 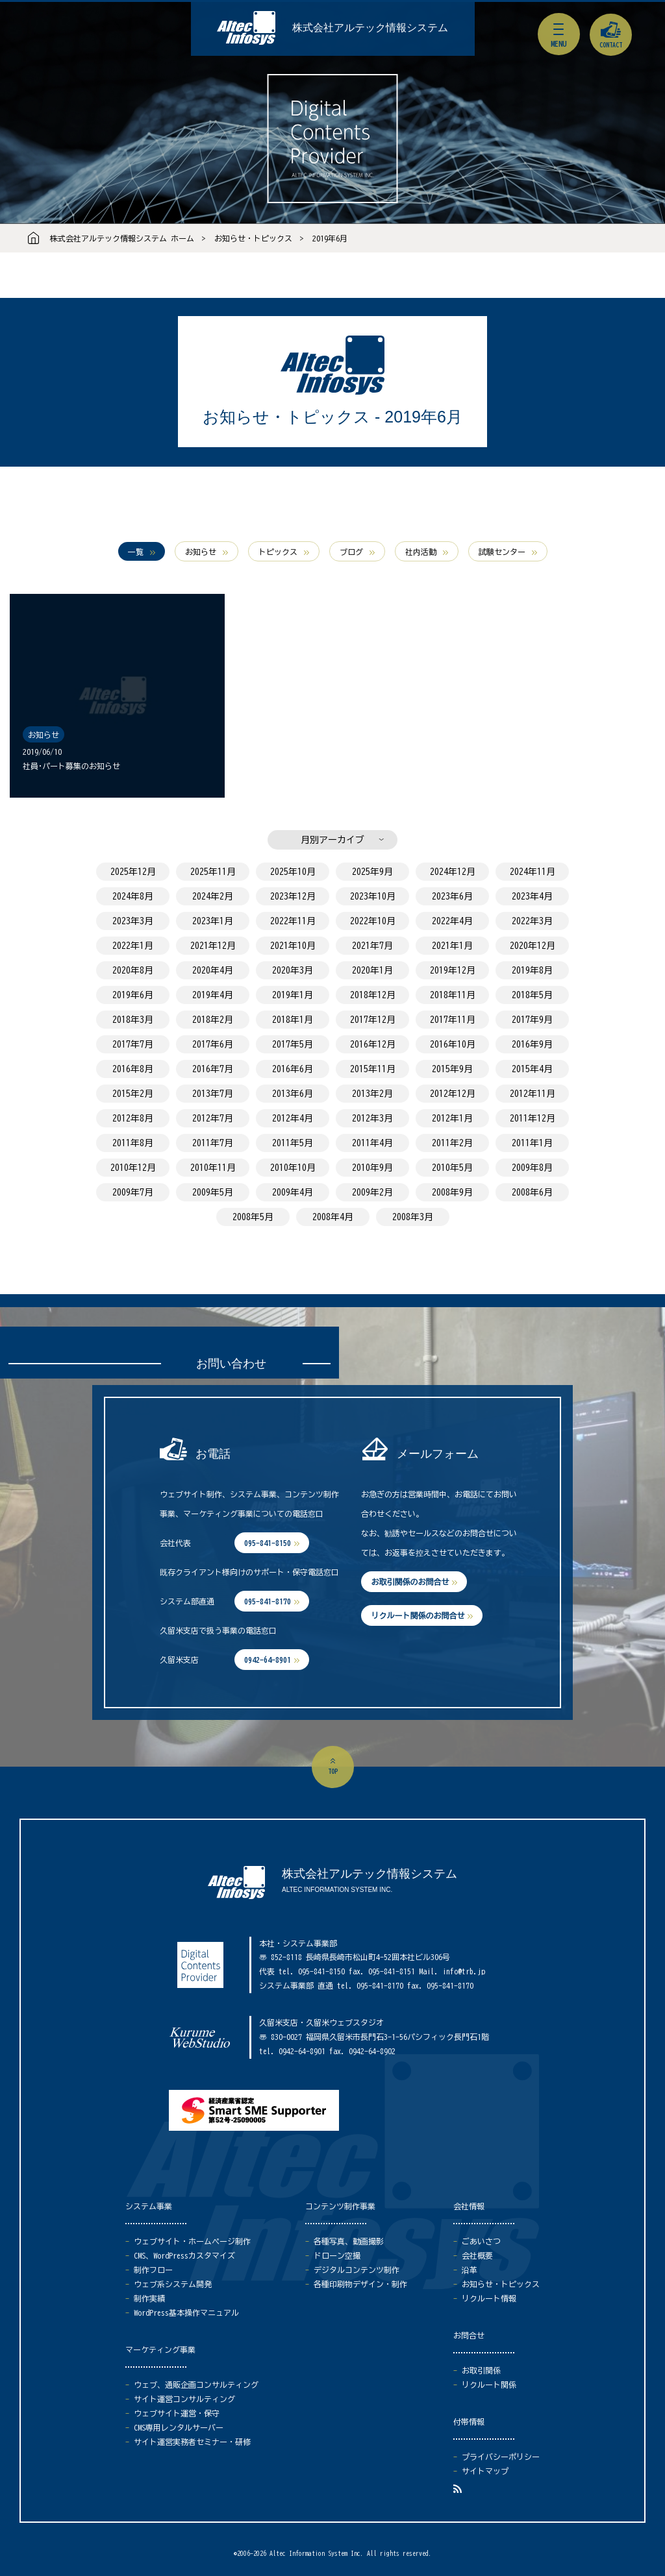 What do you see at coordinates (184, 2255) in the screenshot?
I see `CMS、WordPressカスタマイズ` at bounding box center [184, 2255].